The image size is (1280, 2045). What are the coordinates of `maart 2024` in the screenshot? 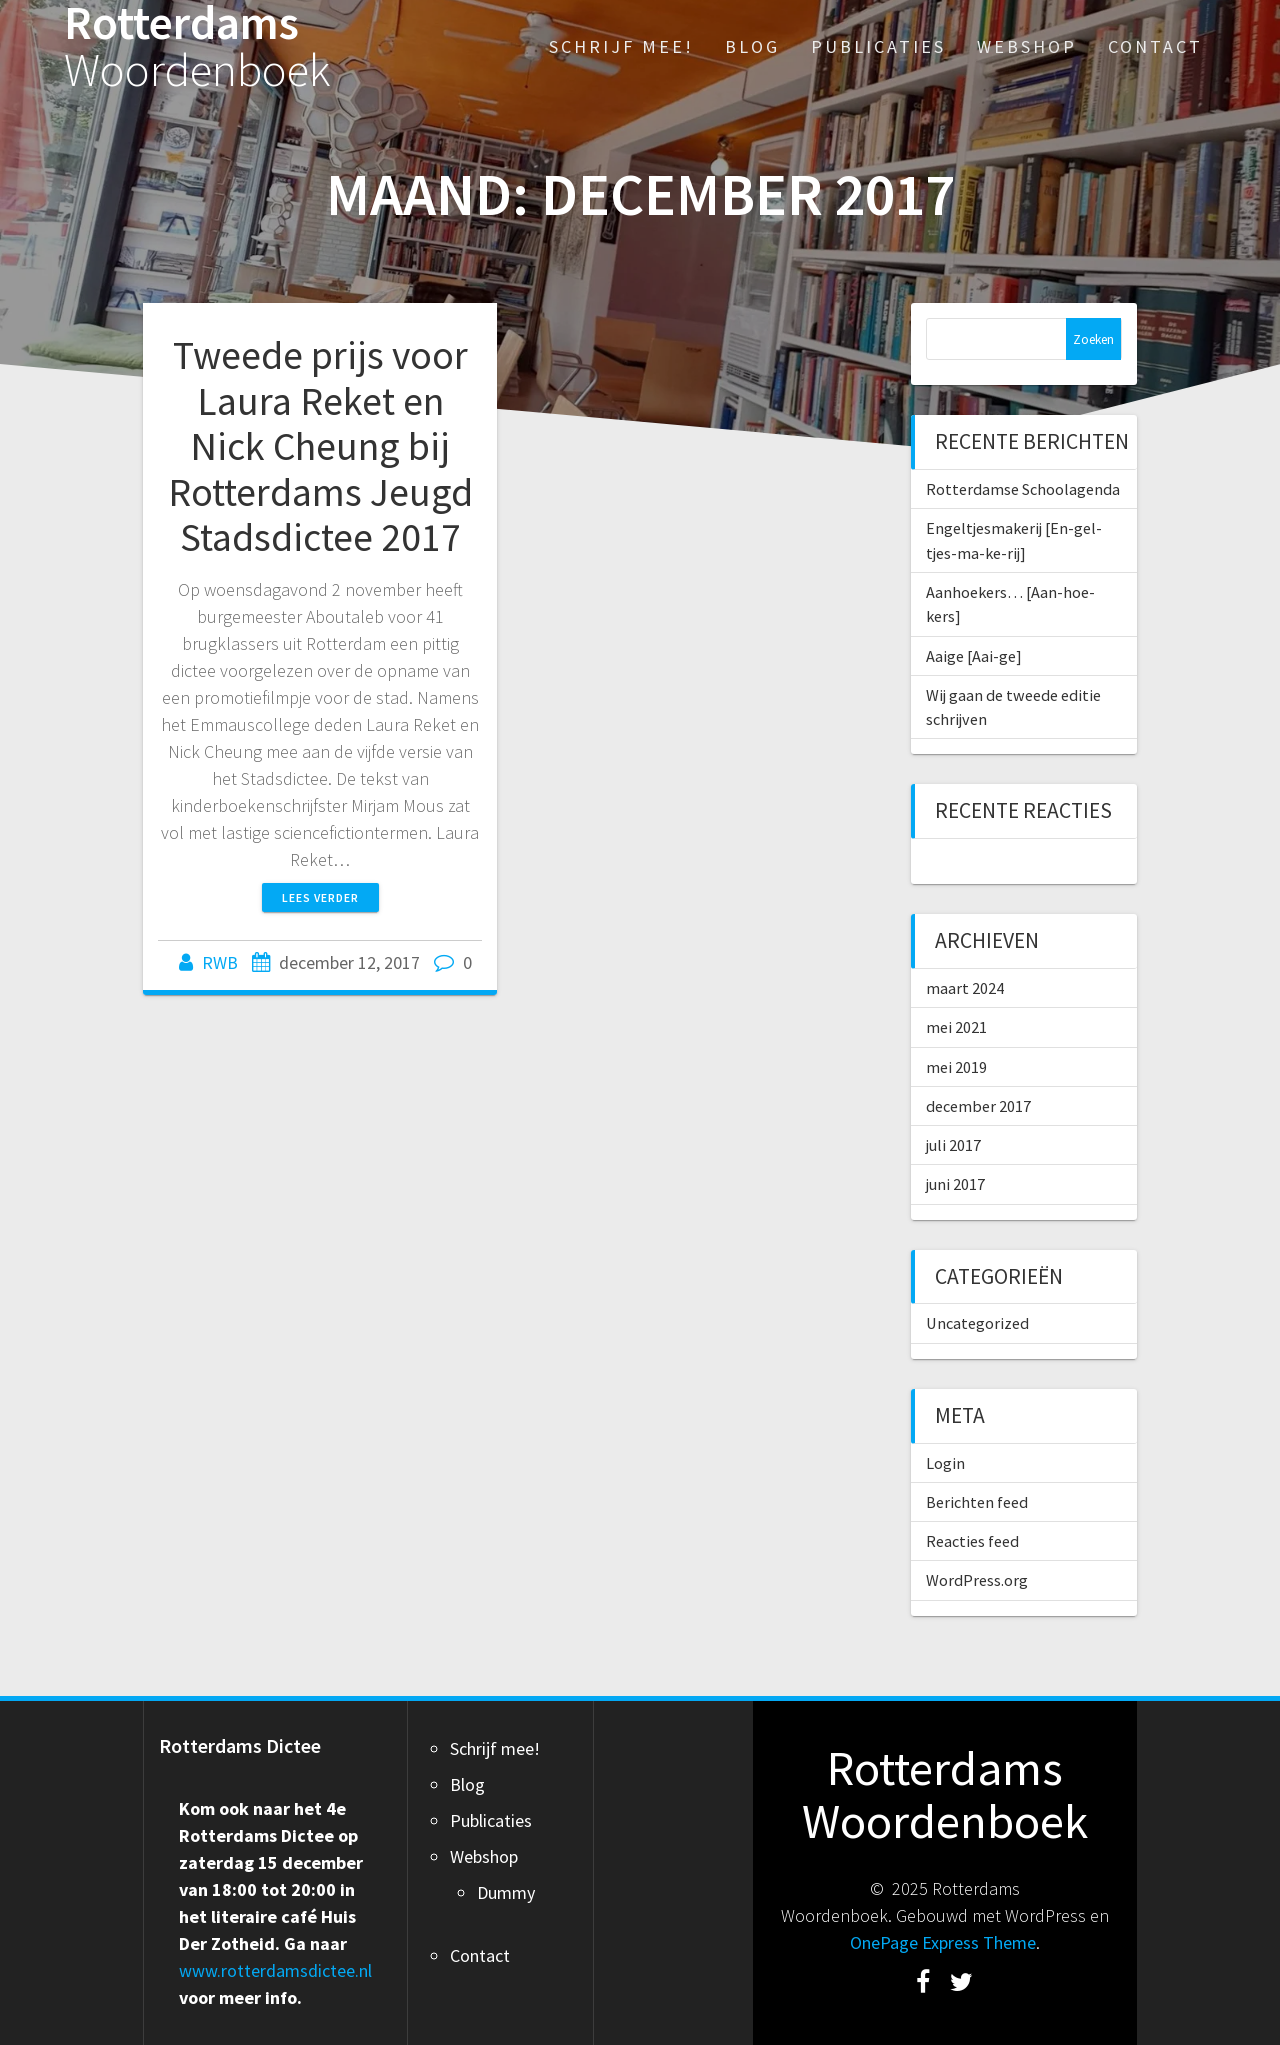 It's located at (965, 988).